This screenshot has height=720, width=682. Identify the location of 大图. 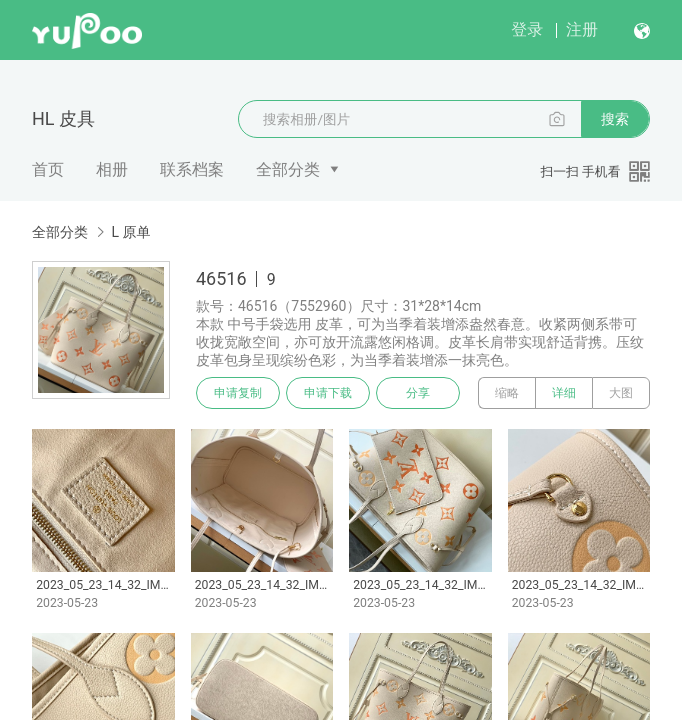
(621, 393).